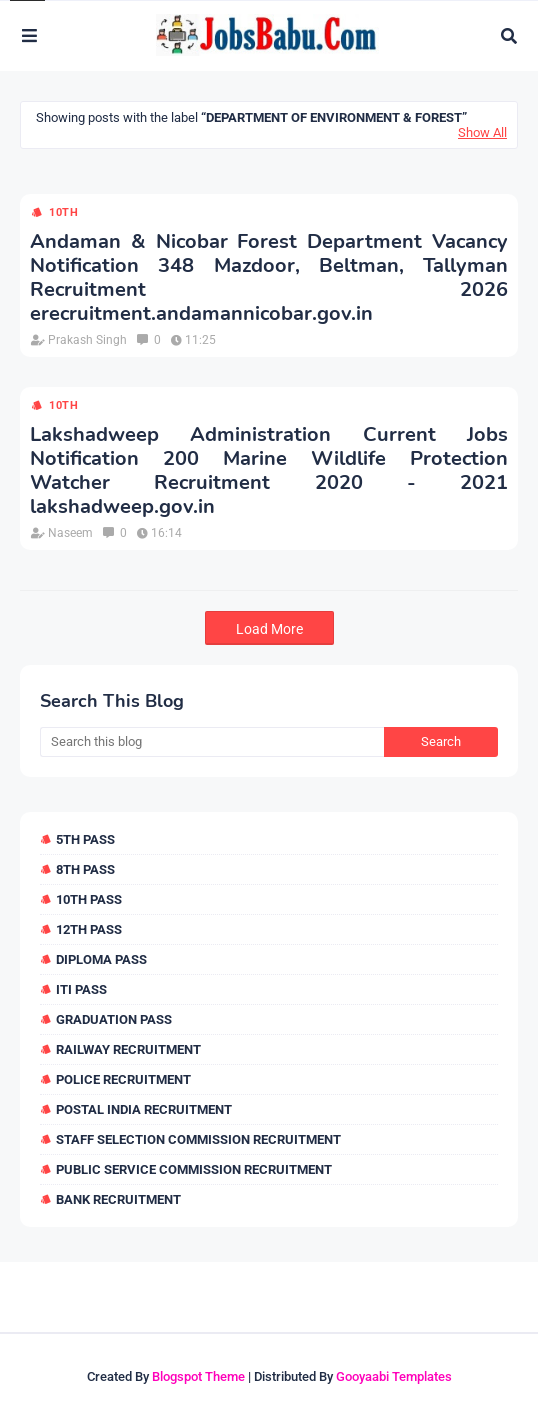 This screenshot has width=538, height=1409. What do you see at coordinates (144, 1109) in the screenshot?
I see `Postal India Recruitment` at bounding box center [144, 1109].